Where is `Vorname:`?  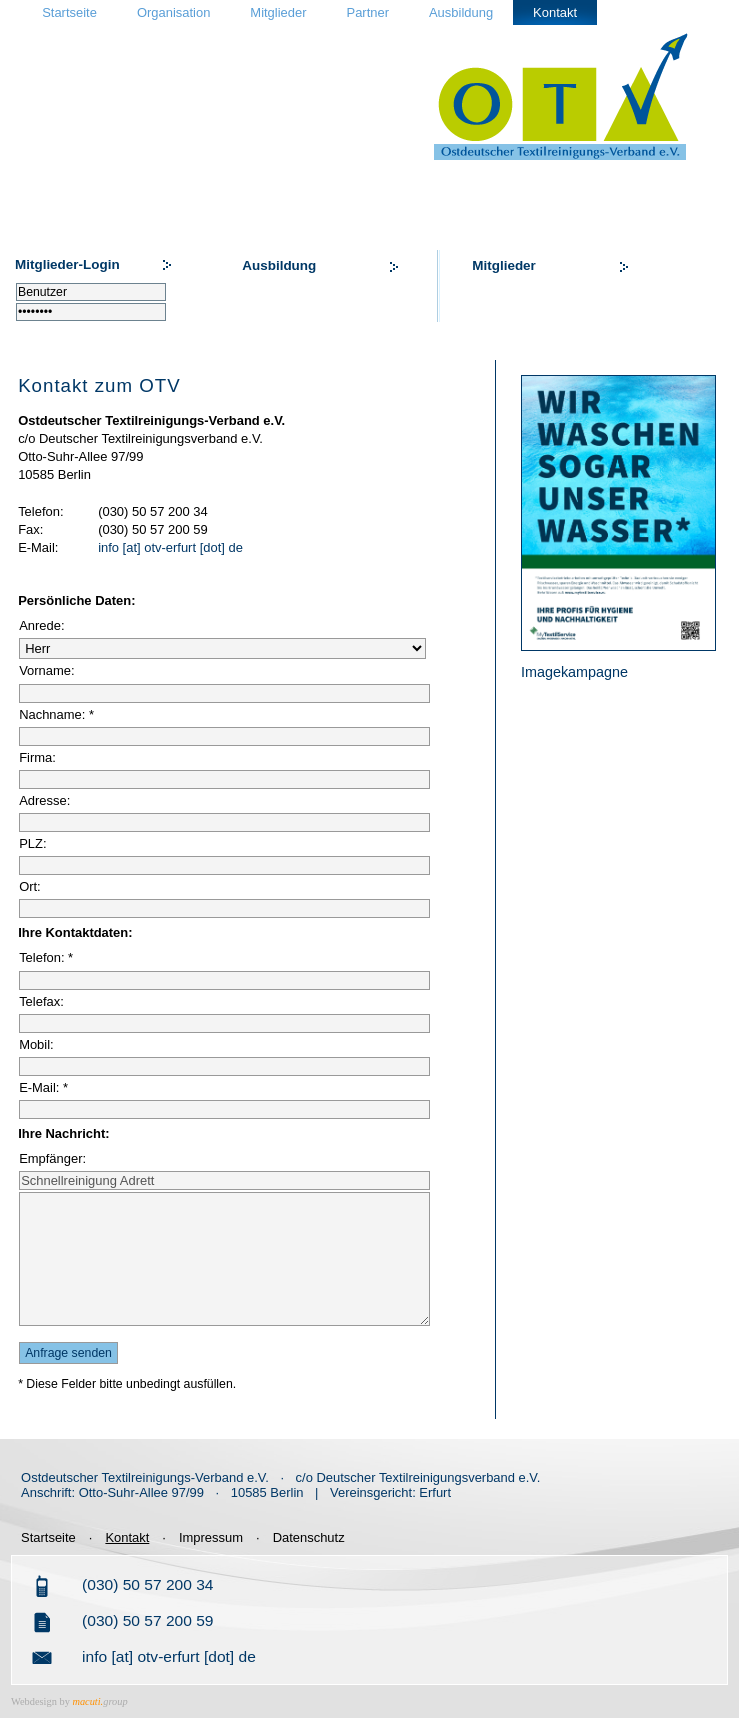 Vorname: is located at coordinates (46, 670).